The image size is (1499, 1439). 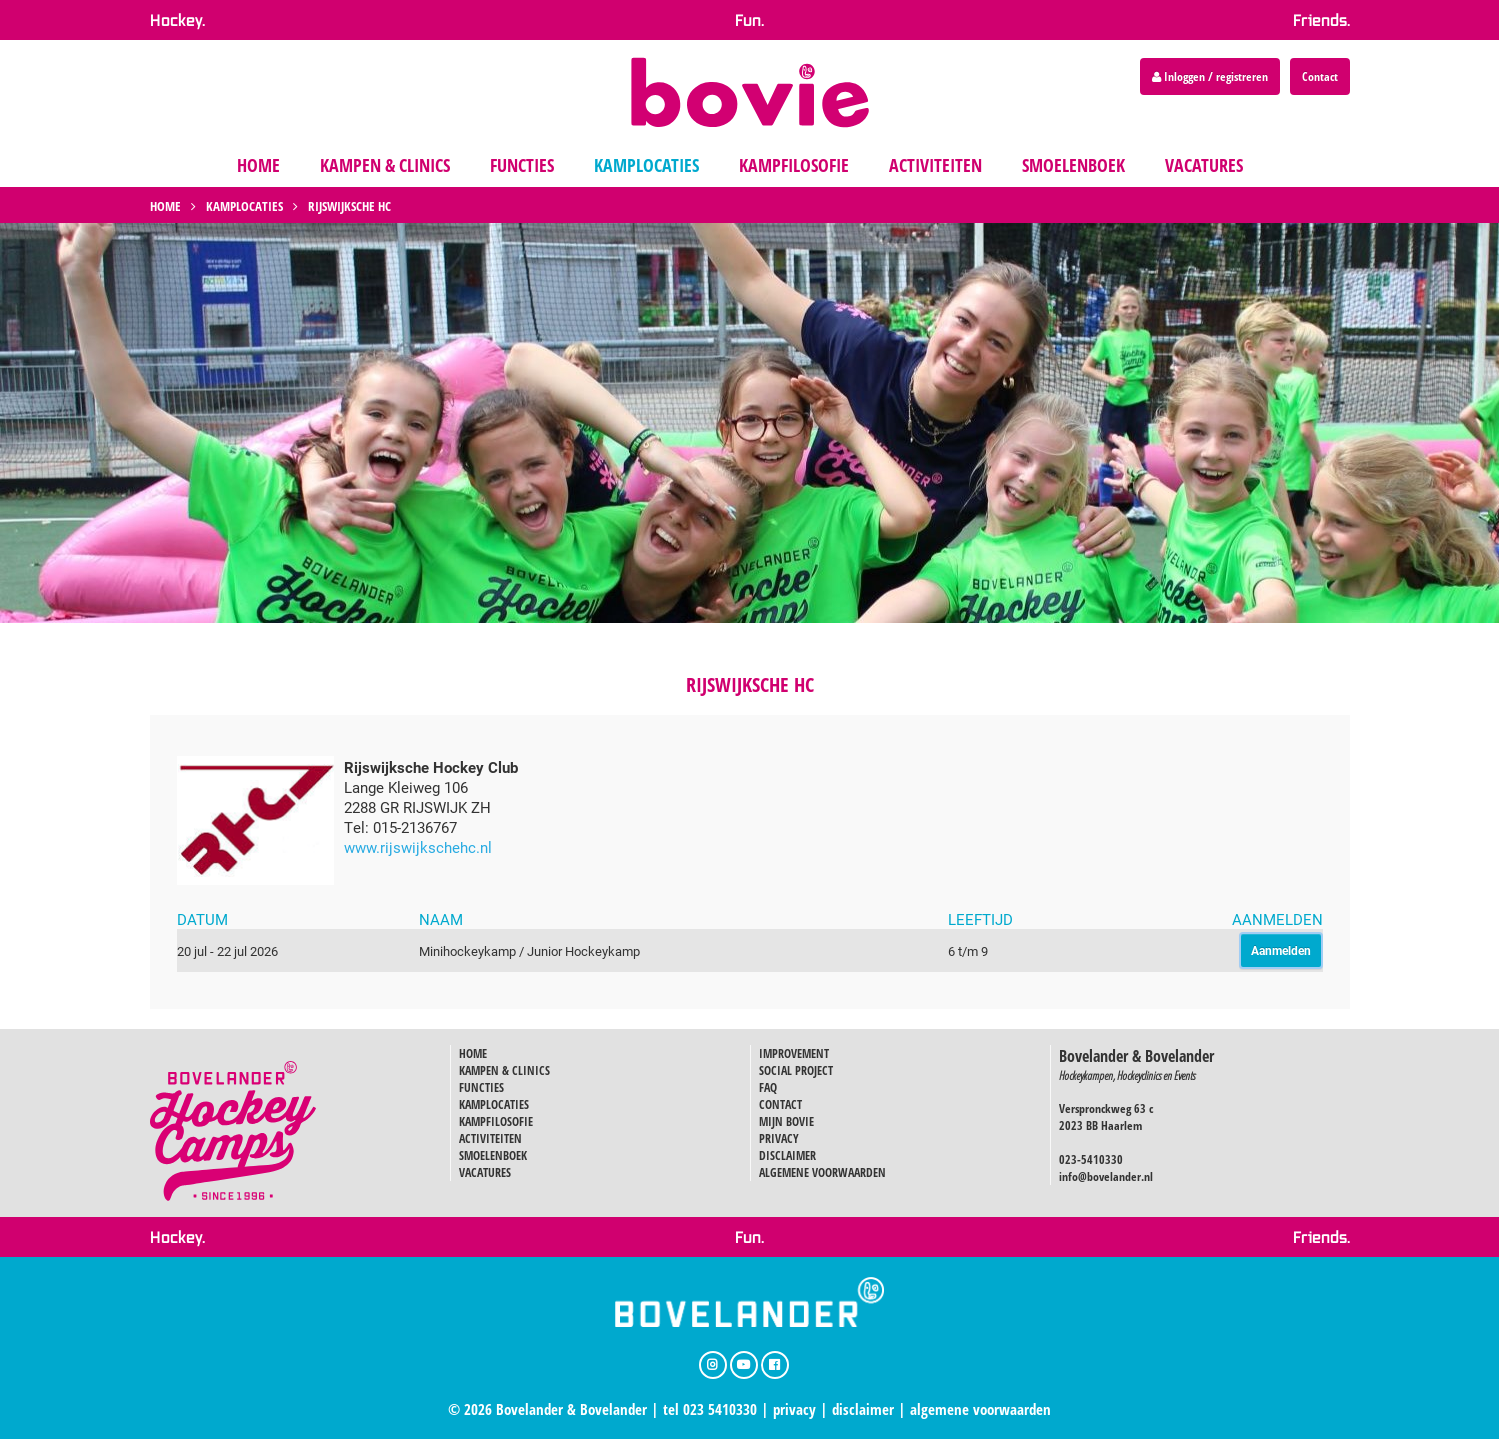 I want to click on DISCLAIMER, so click(x=787, y=1155).